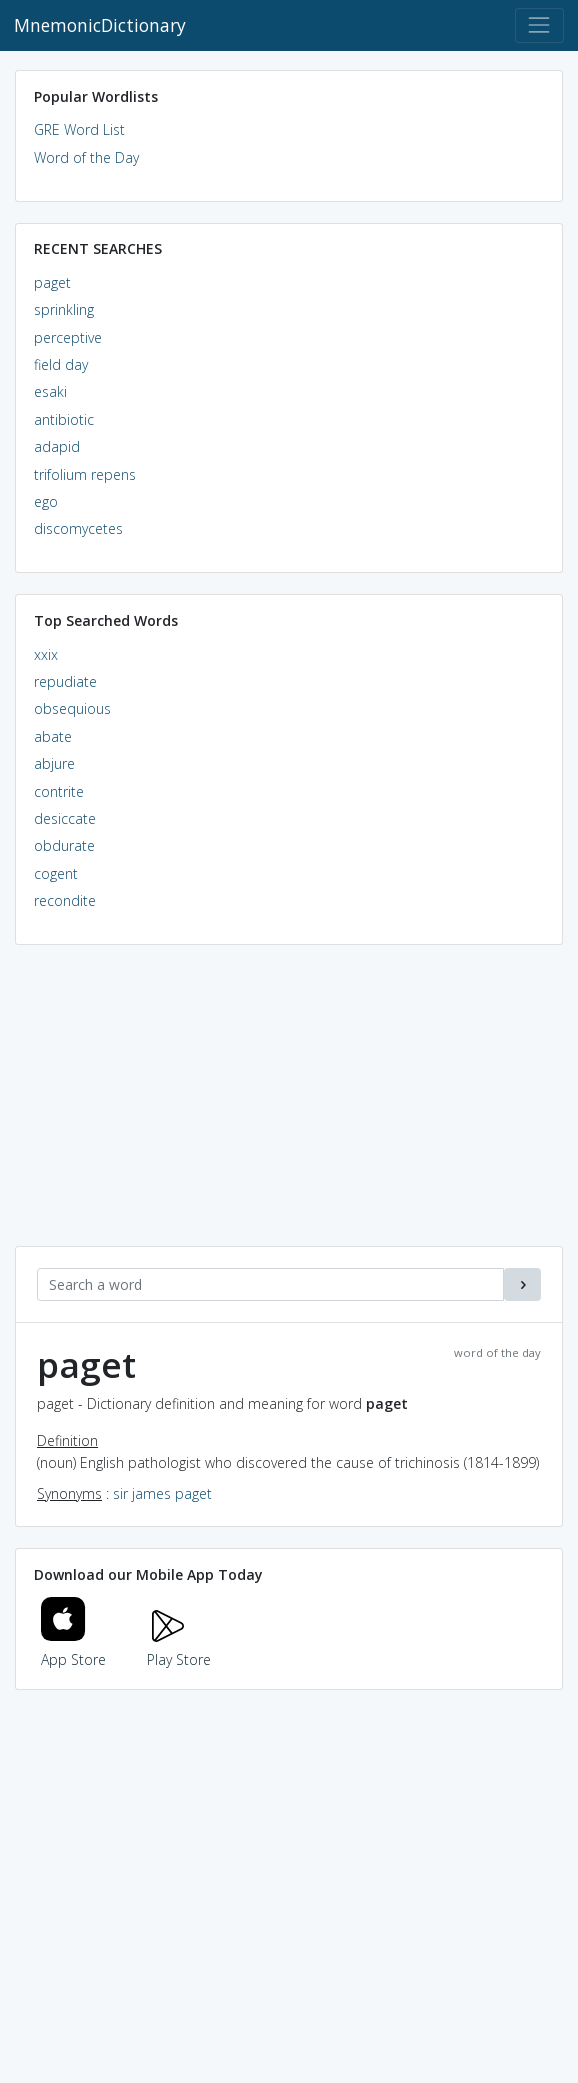 The width and height of the screenshot is (578, 2083). What do you see at coordinates (56, 873) in the screenshot?
I see `cogent` at bounding box center [56, 873].